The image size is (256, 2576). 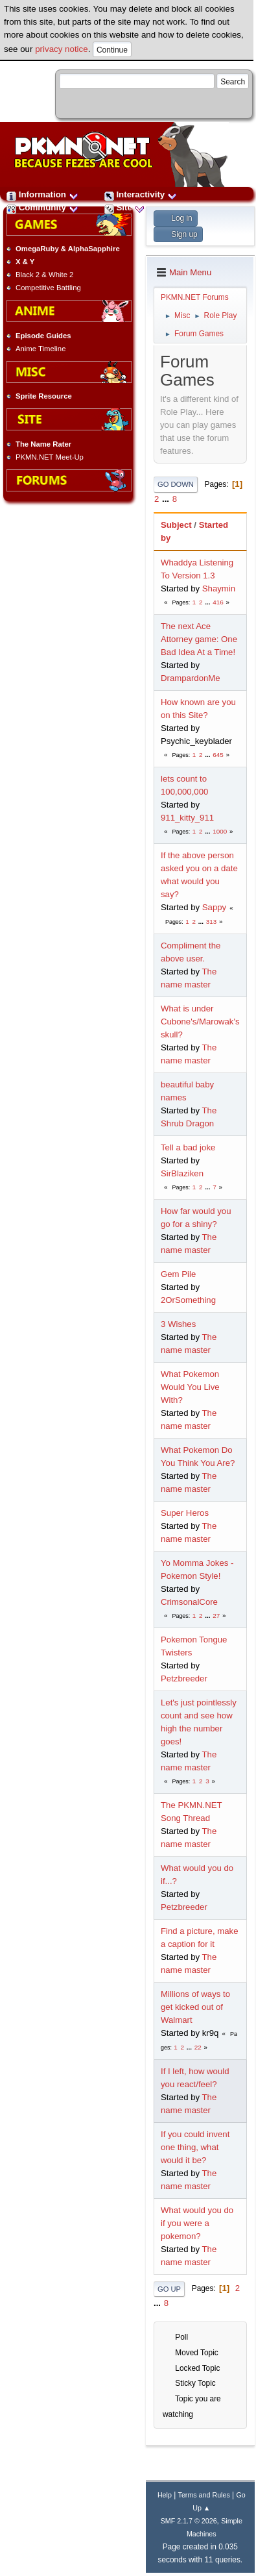 I want to click on Terms and Rules, so click(x=204, y=2495).